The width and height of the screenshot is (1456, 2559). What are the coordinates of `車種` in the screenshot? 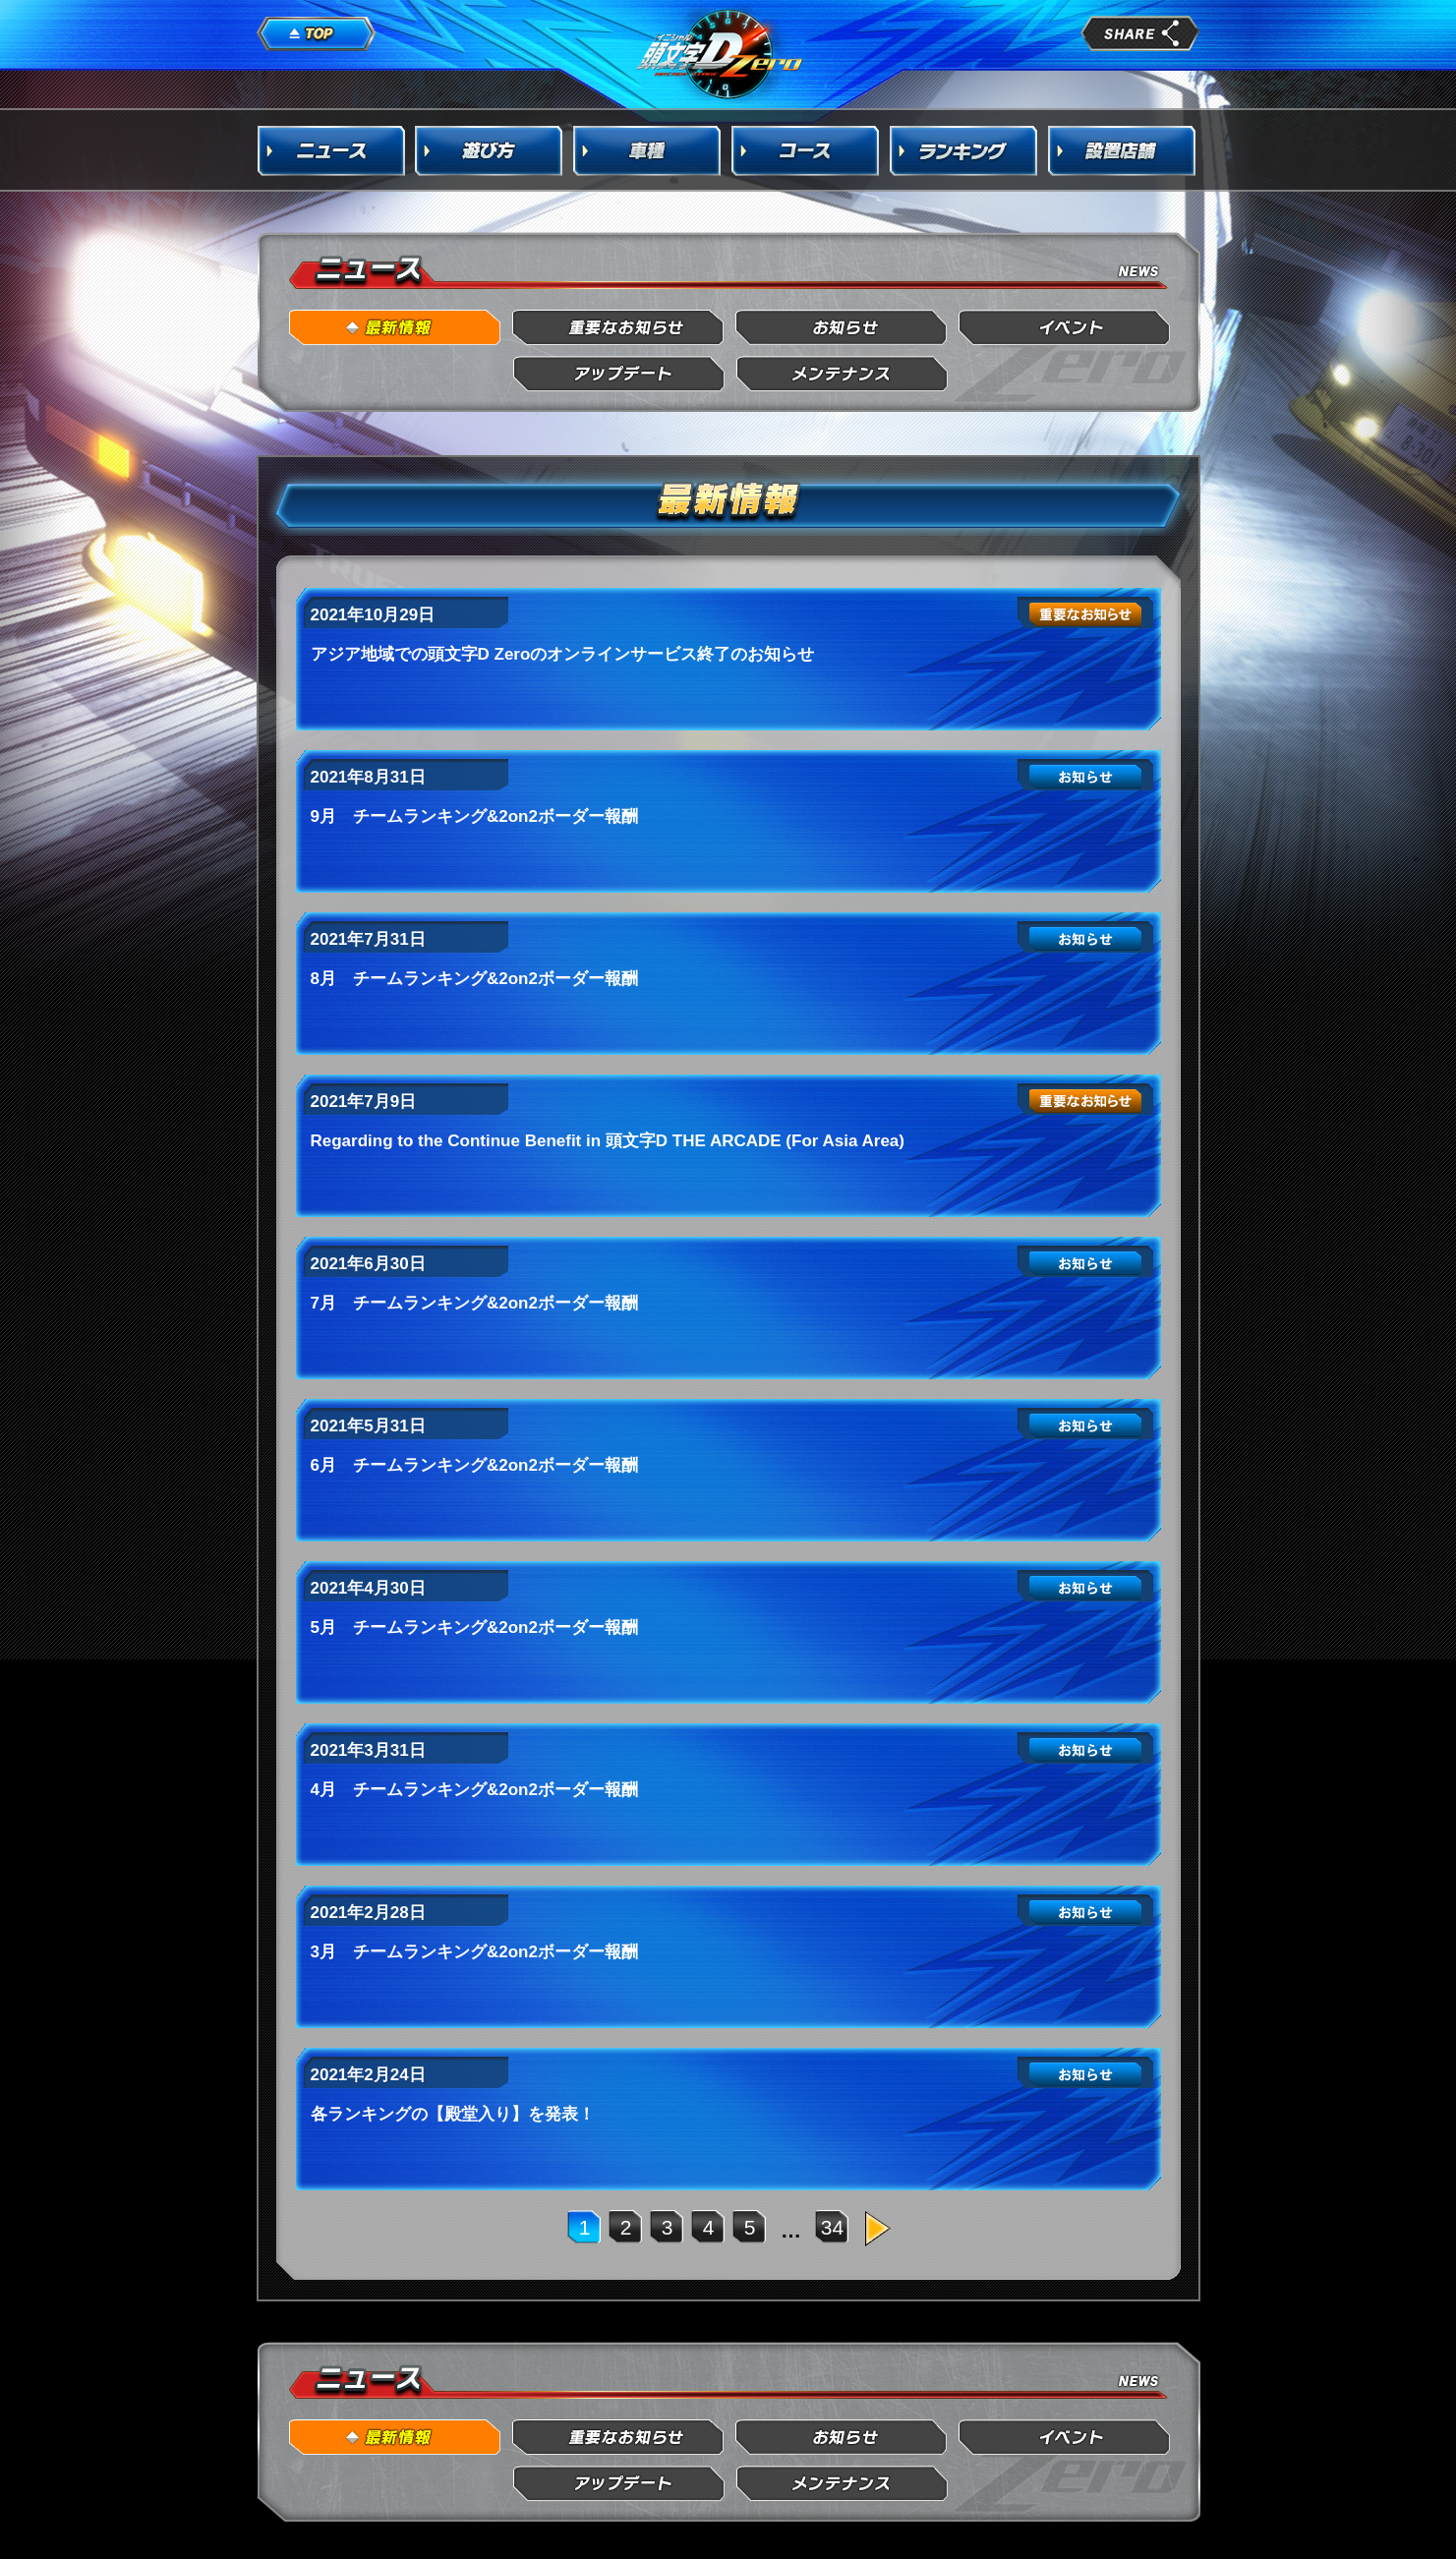 It's located at (648, 150).